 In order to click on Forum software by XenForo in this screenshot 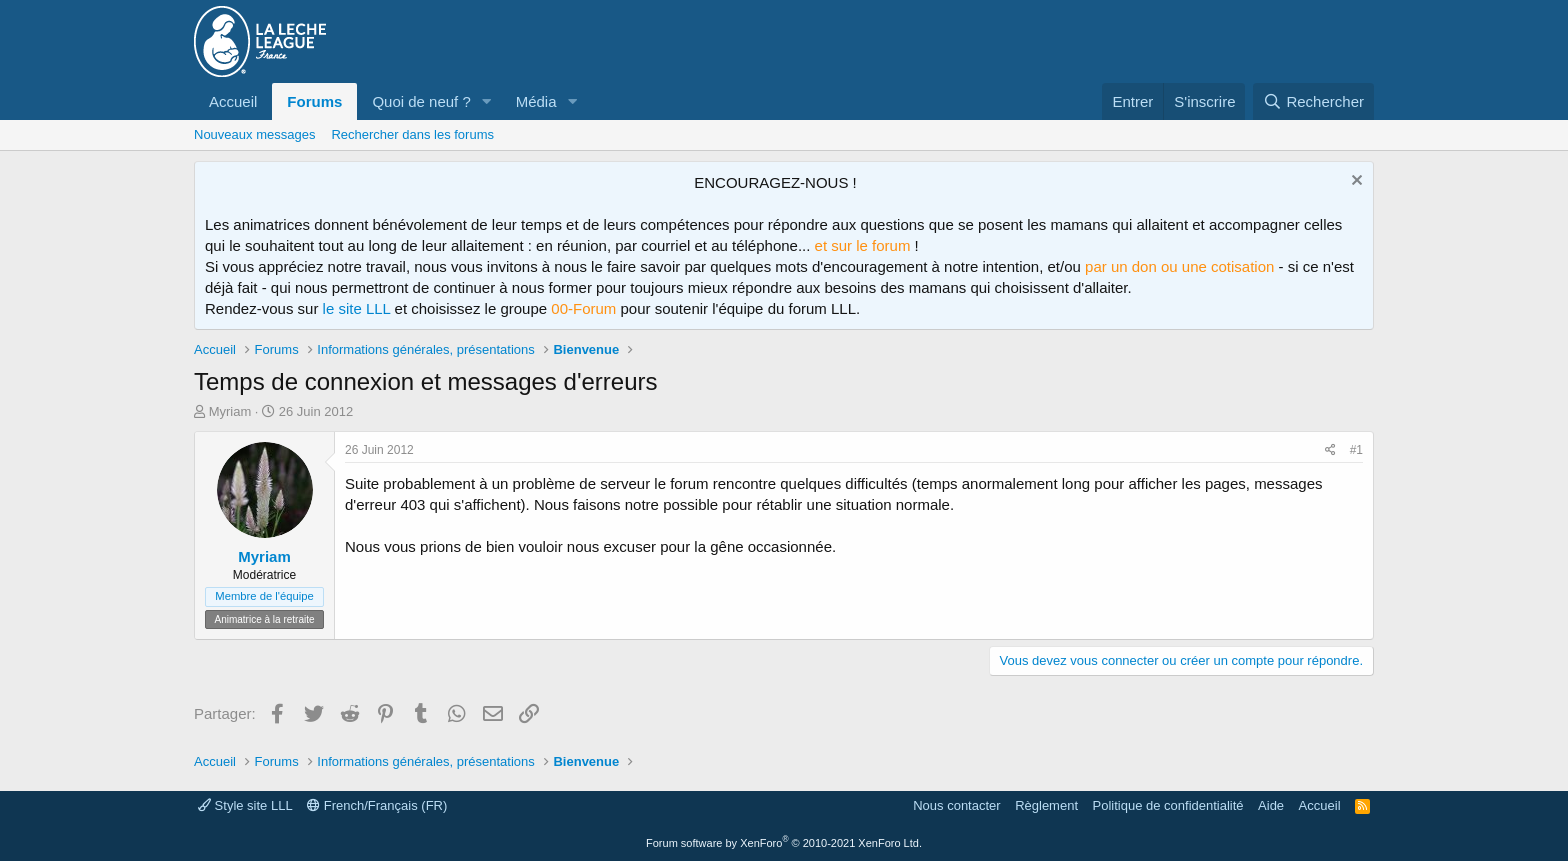, I will do `click(784, 843)`.